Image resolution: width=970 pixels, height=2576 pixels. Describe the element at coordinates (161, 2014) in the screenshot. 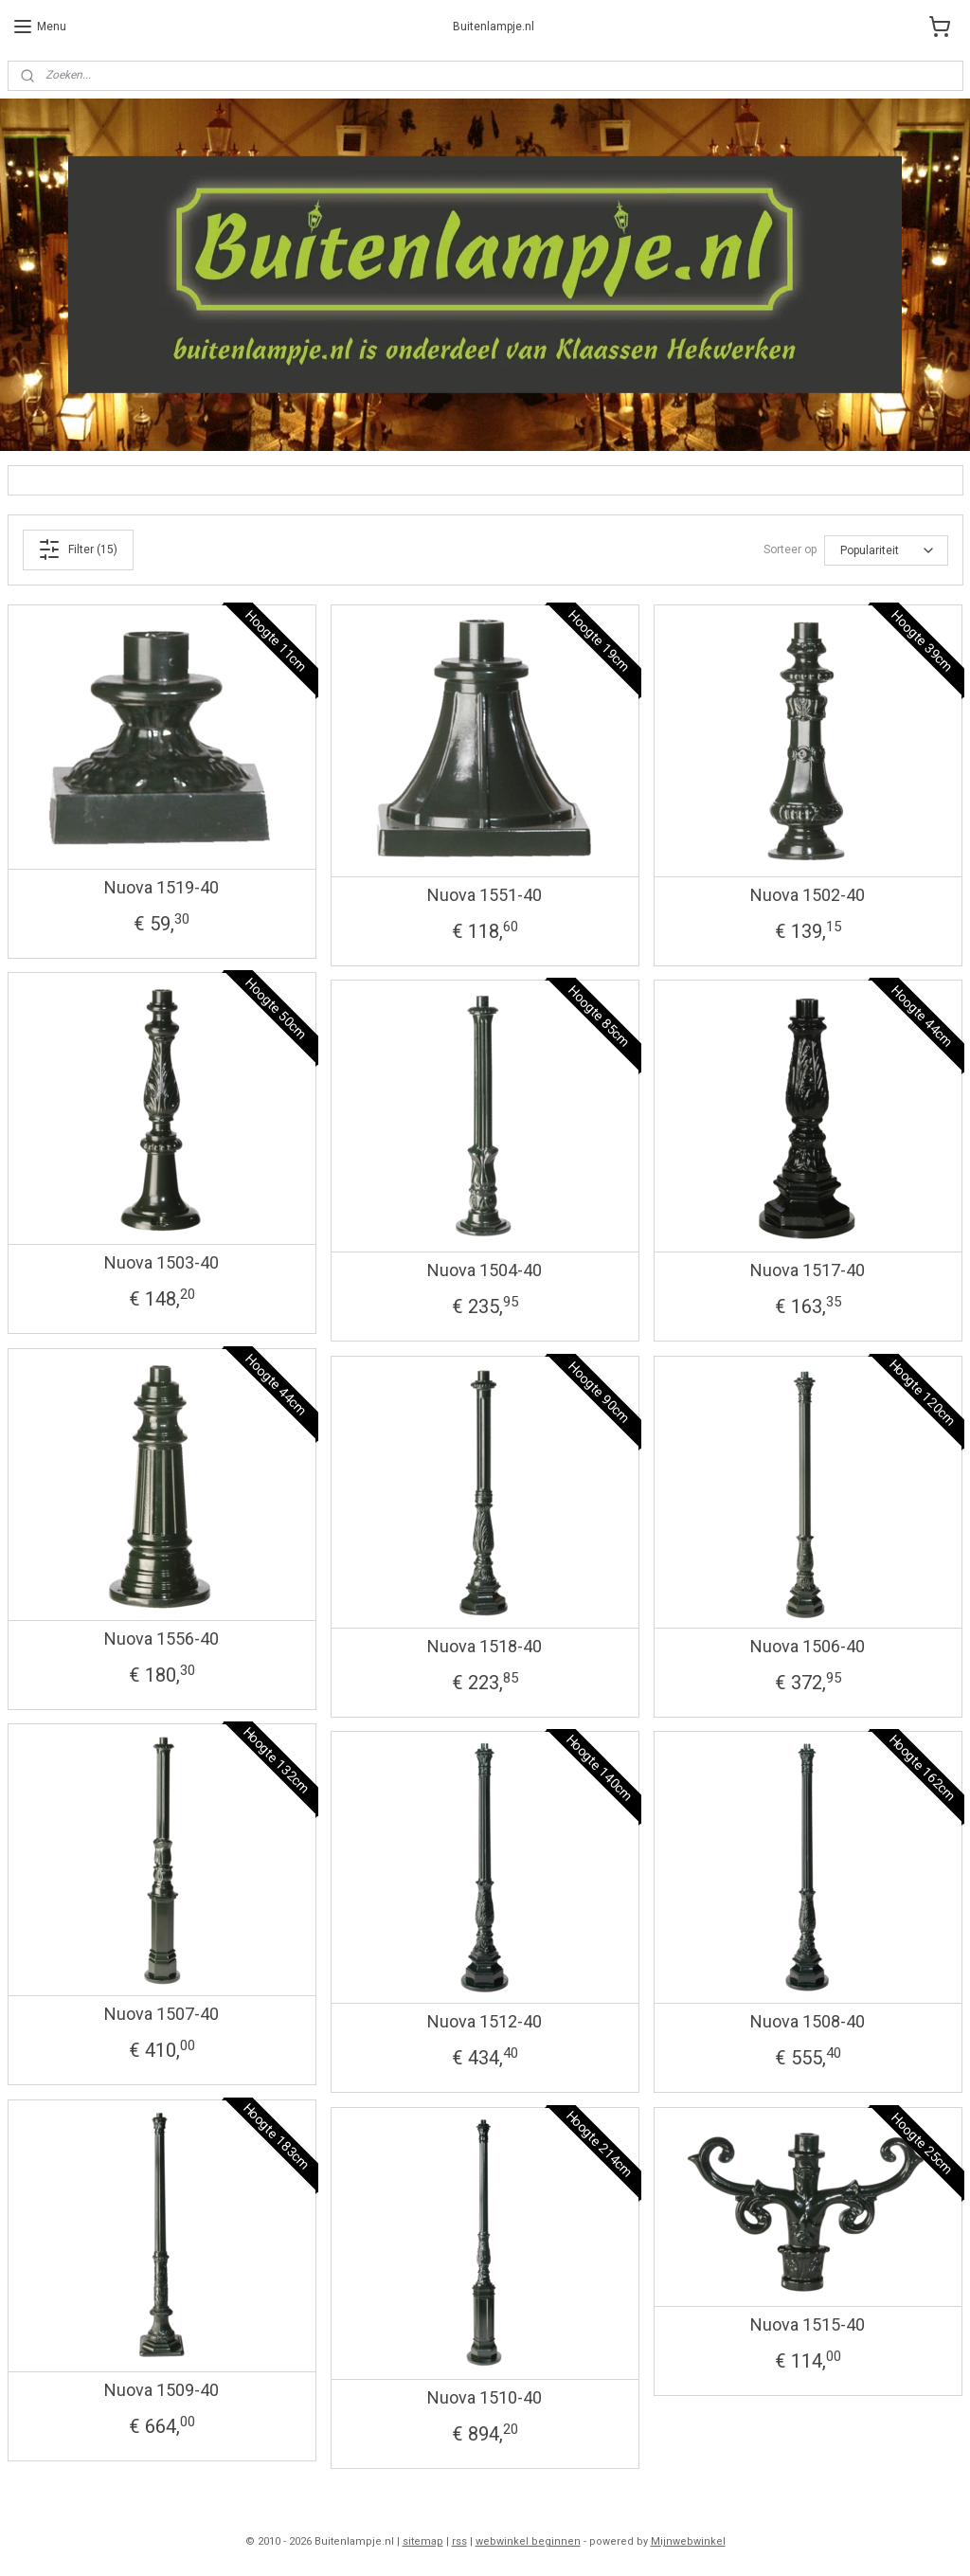

I see `Nuova 1507-40` at that location.